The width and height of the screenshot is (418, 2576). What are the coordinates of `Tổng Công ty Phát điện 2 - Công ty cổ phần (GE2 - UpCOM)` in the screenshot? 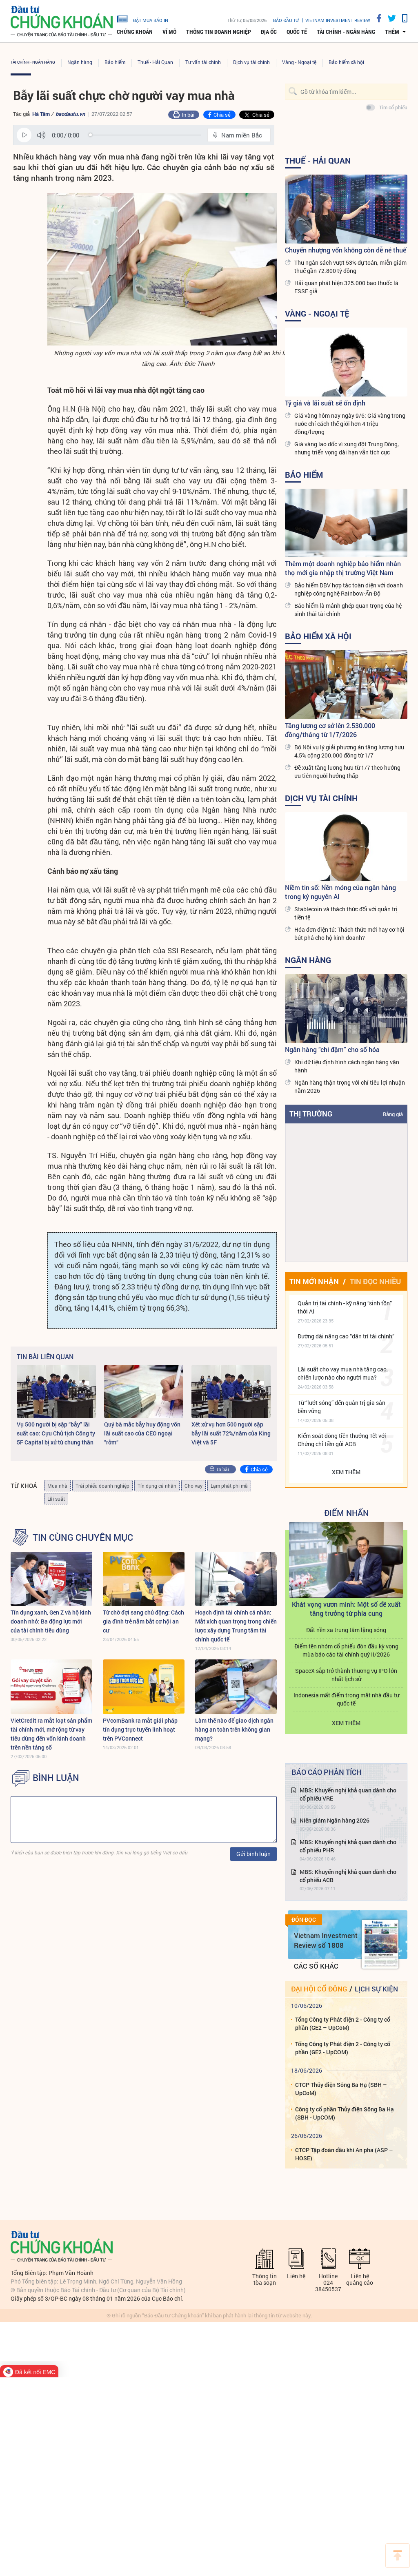 It's located at (342, 2048).